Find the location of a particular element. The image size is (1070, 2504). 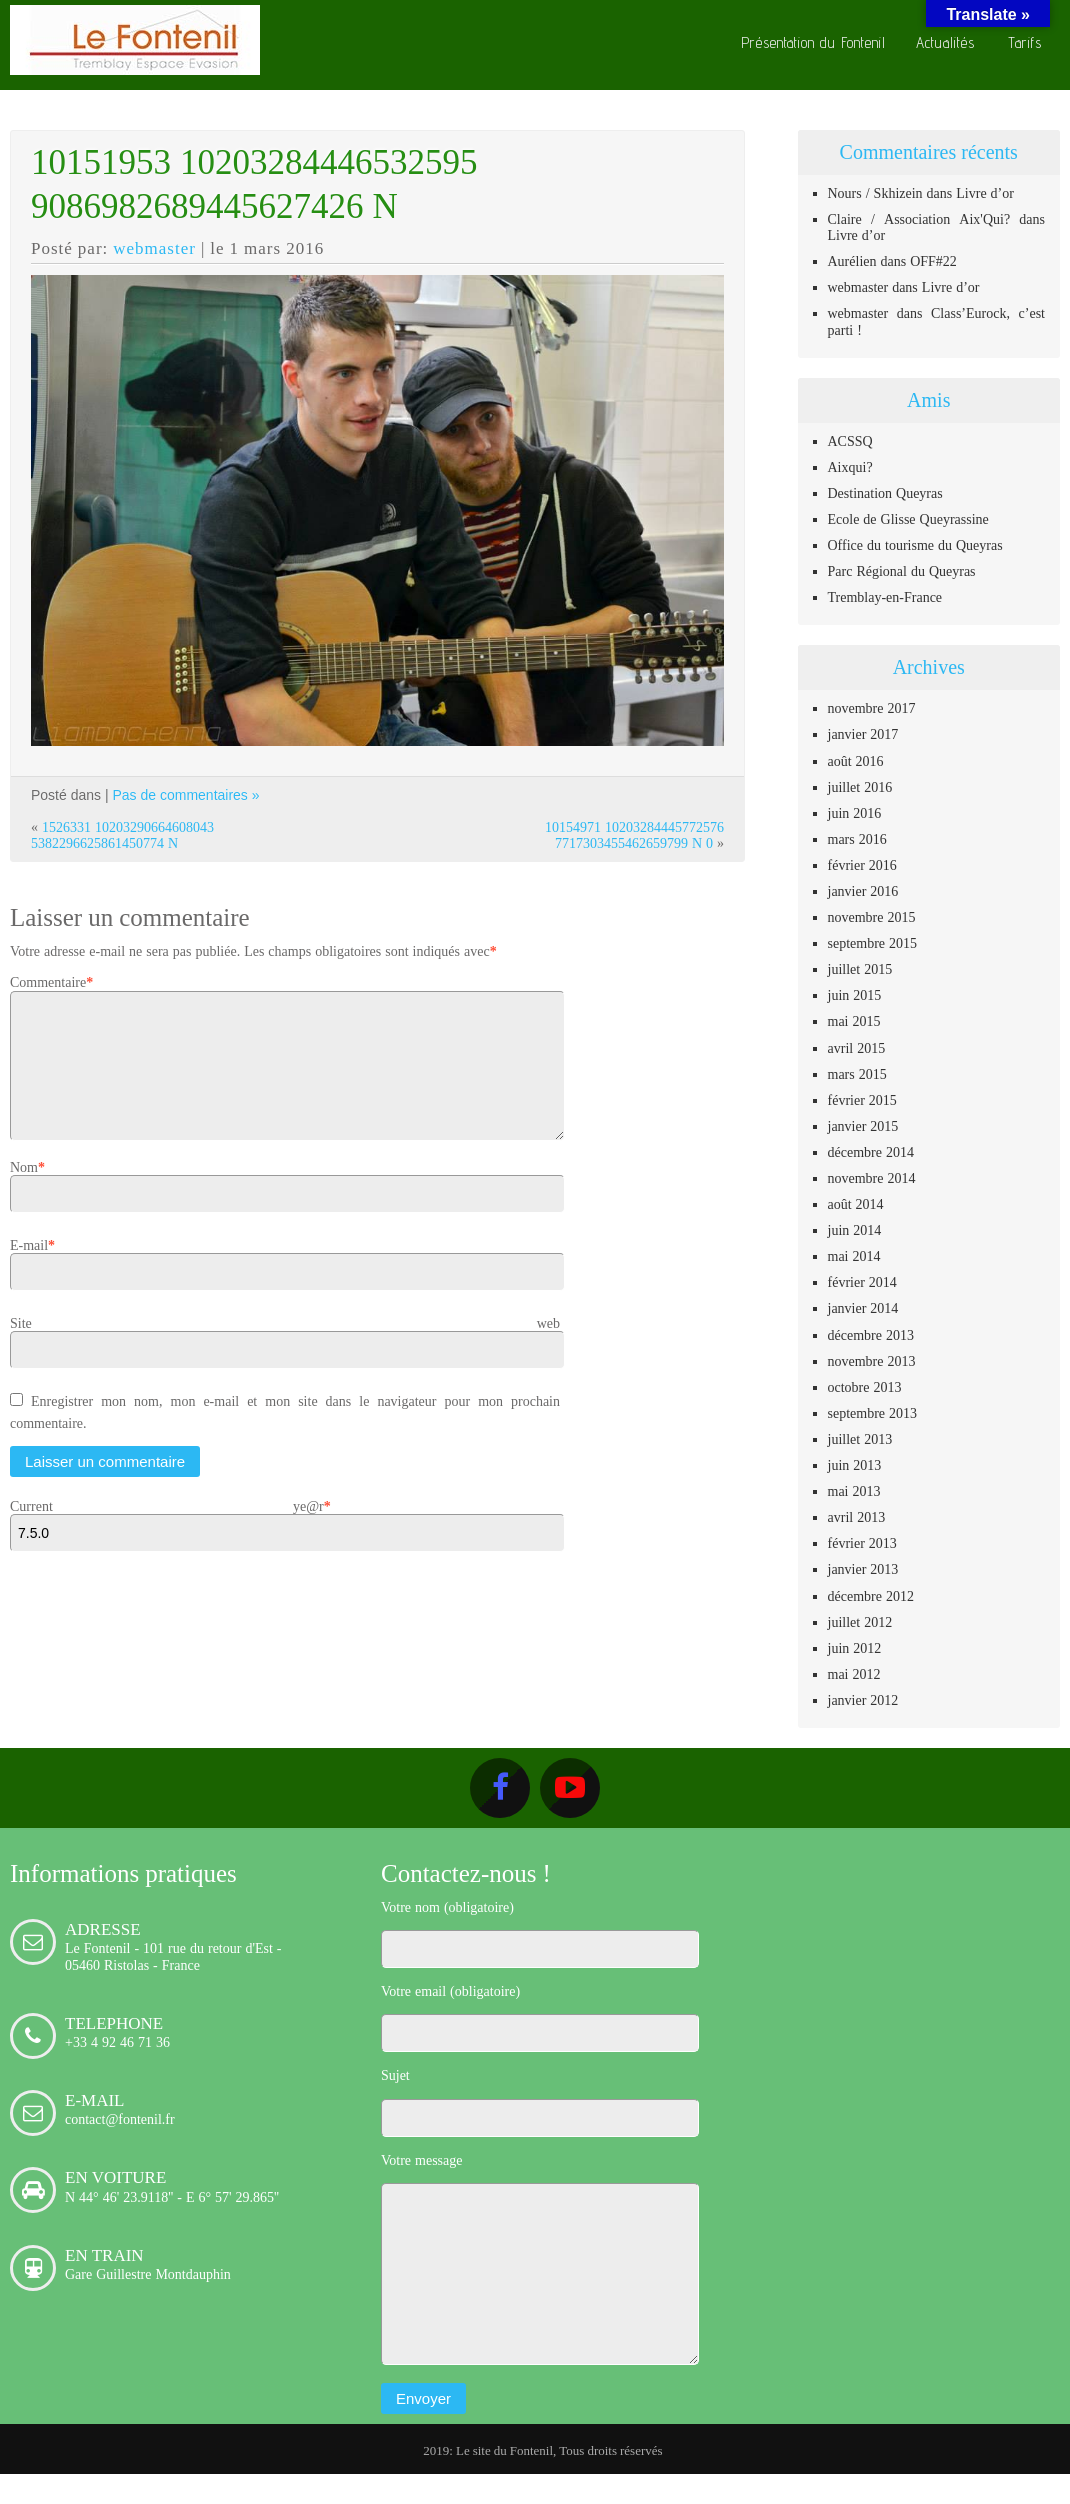

Destination Queyras is located at coordinates (885, 493).